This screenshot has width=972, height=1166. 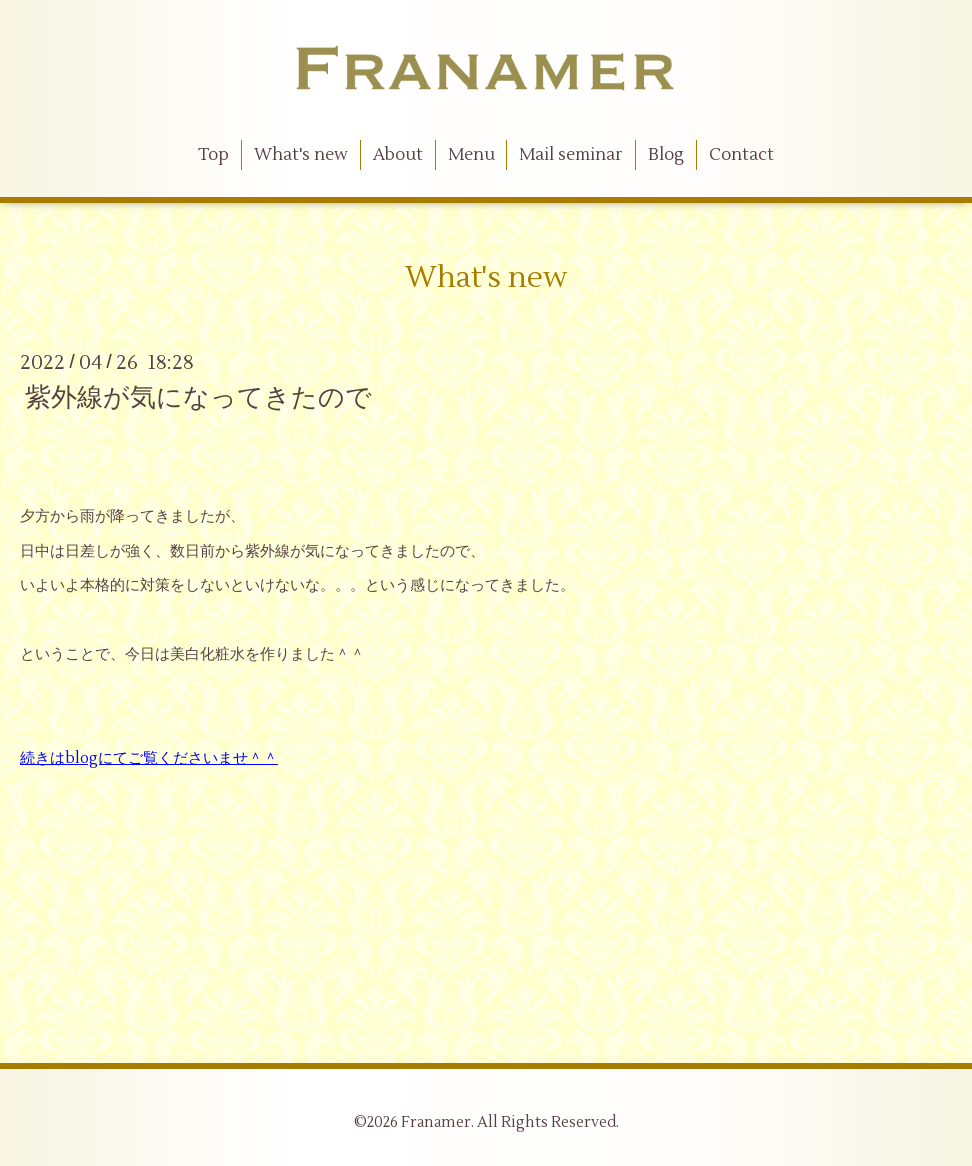 I want to click on What's new, so click(x=301, y=155).